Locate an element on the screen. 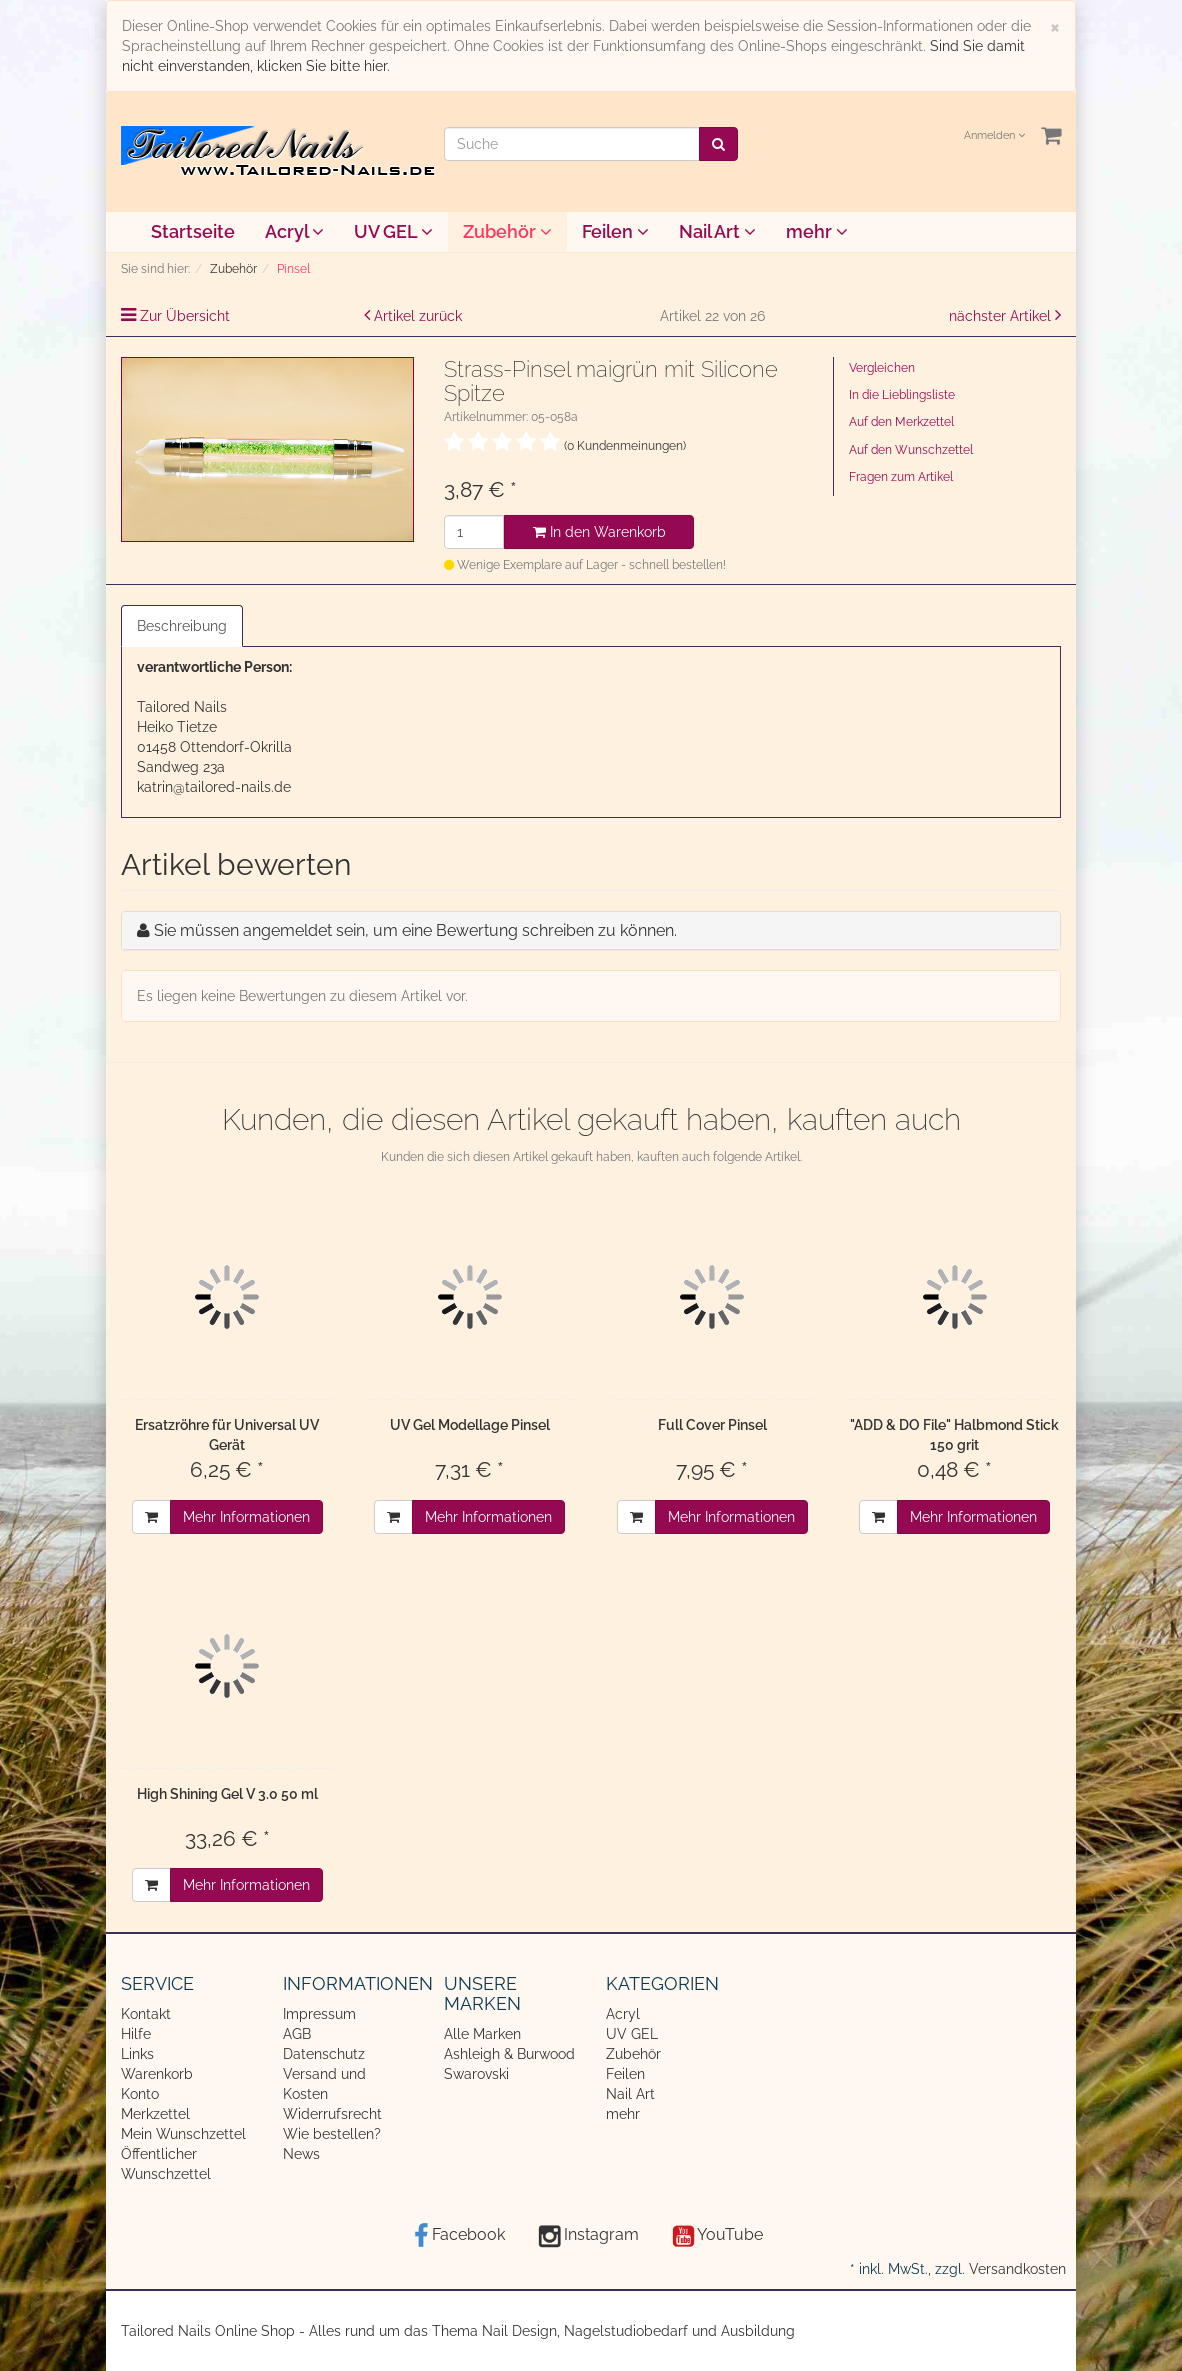 The width and height of the screenshot is (1182, 2371). Zubehör is located at coordinates (507, 231).